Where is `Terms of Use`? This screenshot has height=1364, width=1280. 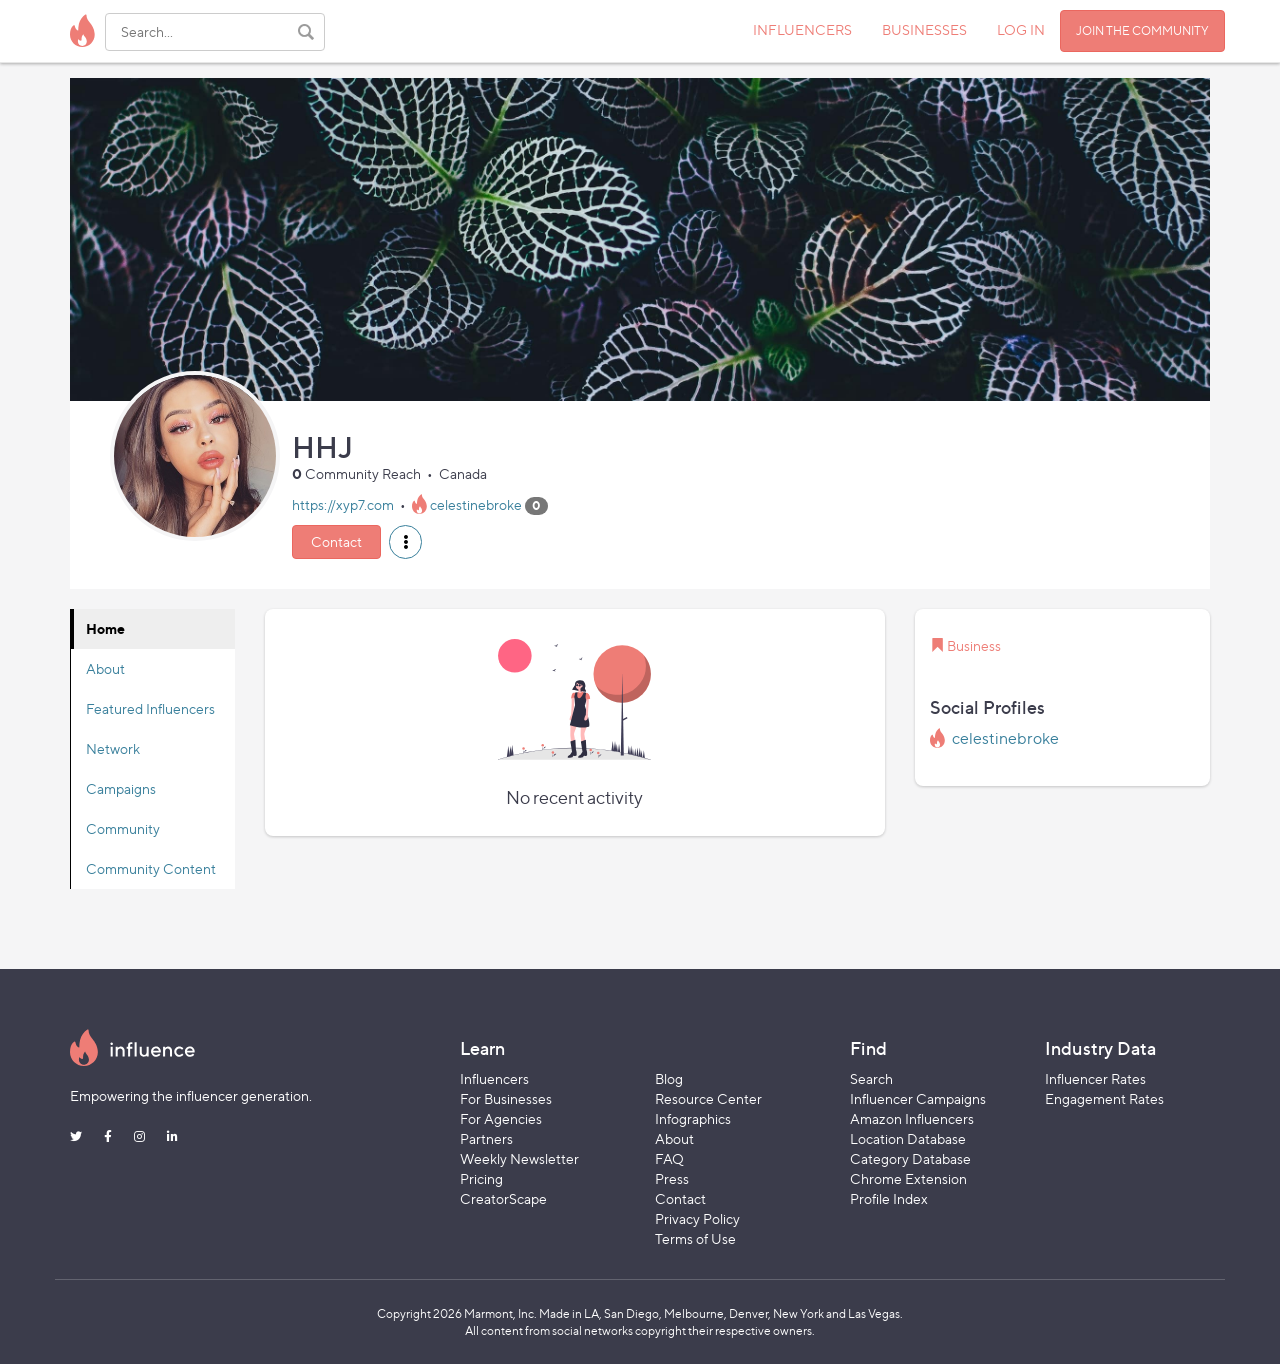
Terms of Use is located at coordinates (695, 1238).